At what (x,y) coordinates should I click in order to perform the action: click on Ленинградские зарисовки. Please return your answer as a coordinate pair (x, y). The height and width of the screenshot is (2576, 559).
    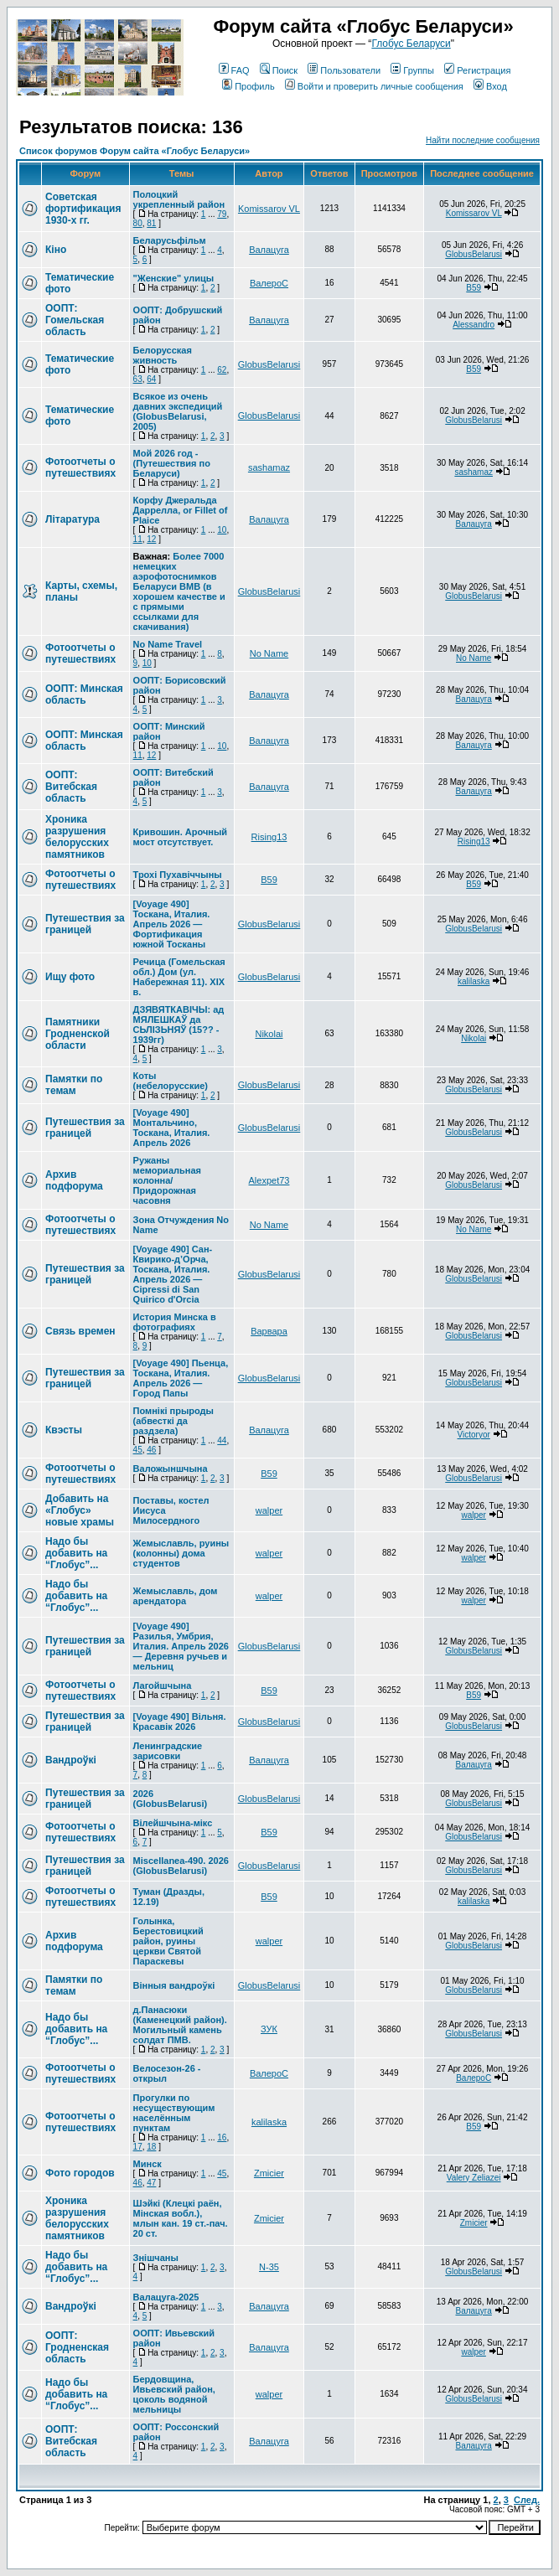
    Looking at the image, I should click on (168, 1751).